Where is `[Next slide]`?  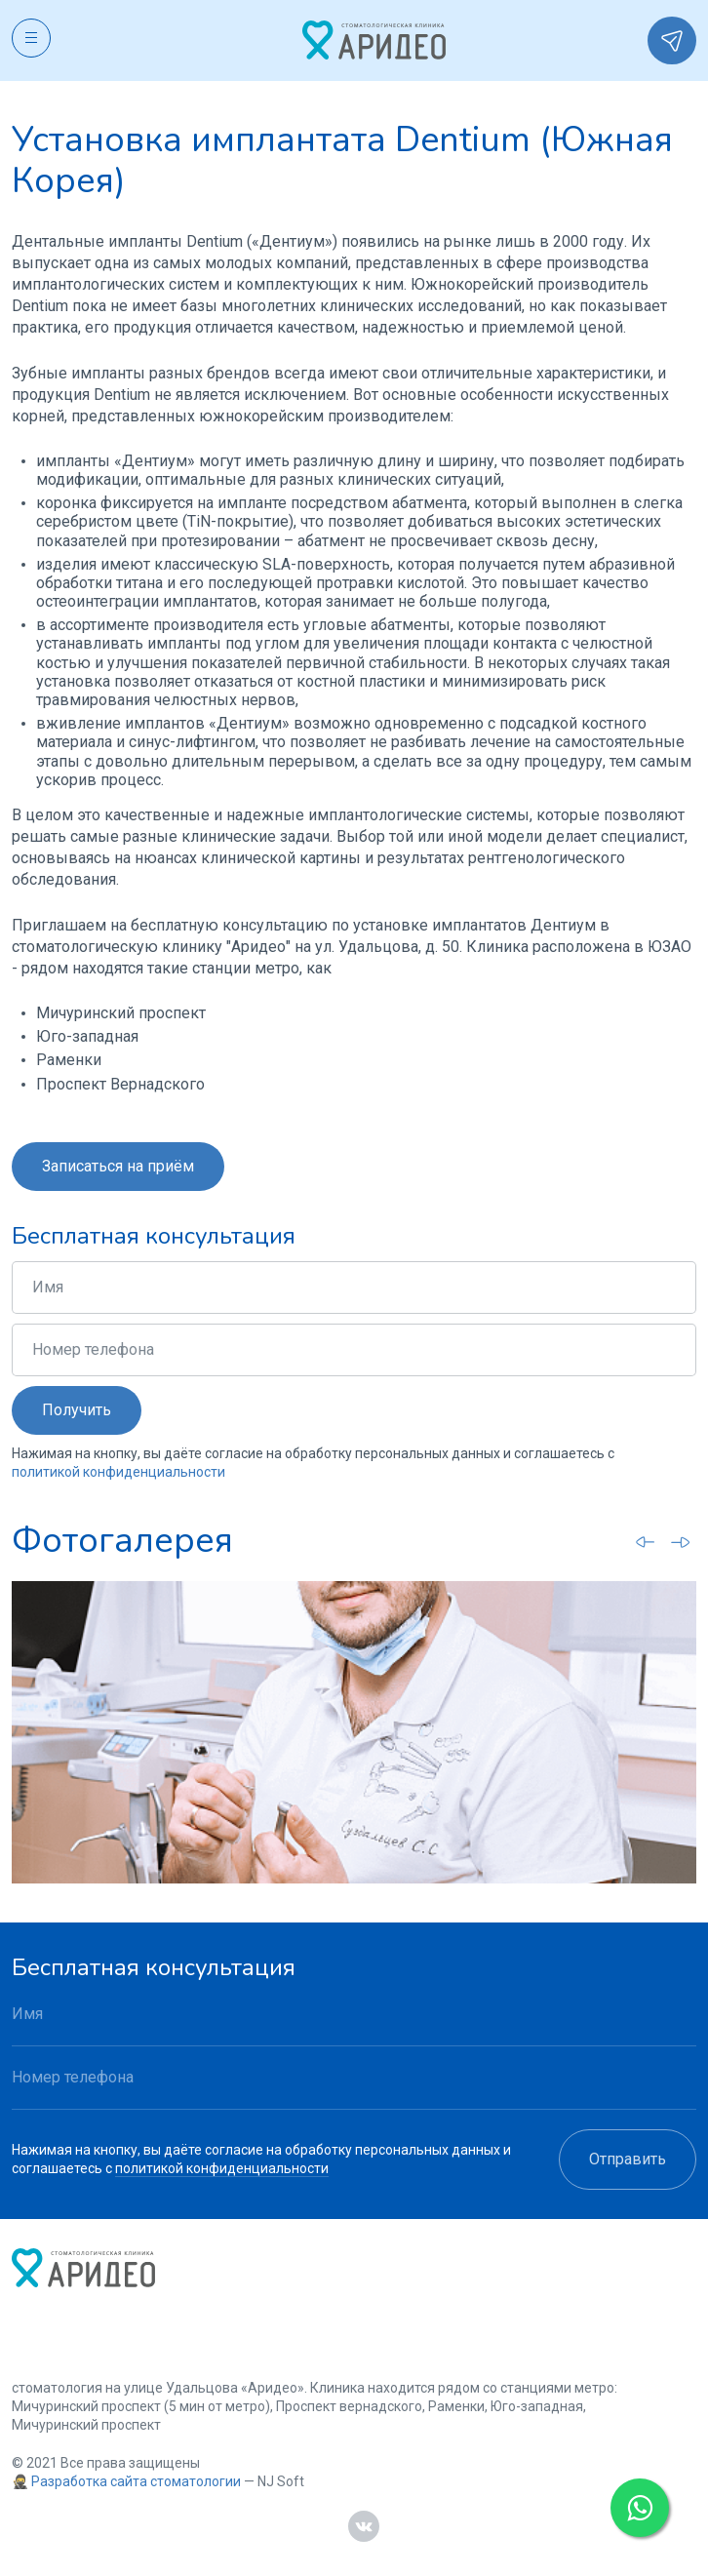
[Next slide] is located at coordinates (680, 1542).